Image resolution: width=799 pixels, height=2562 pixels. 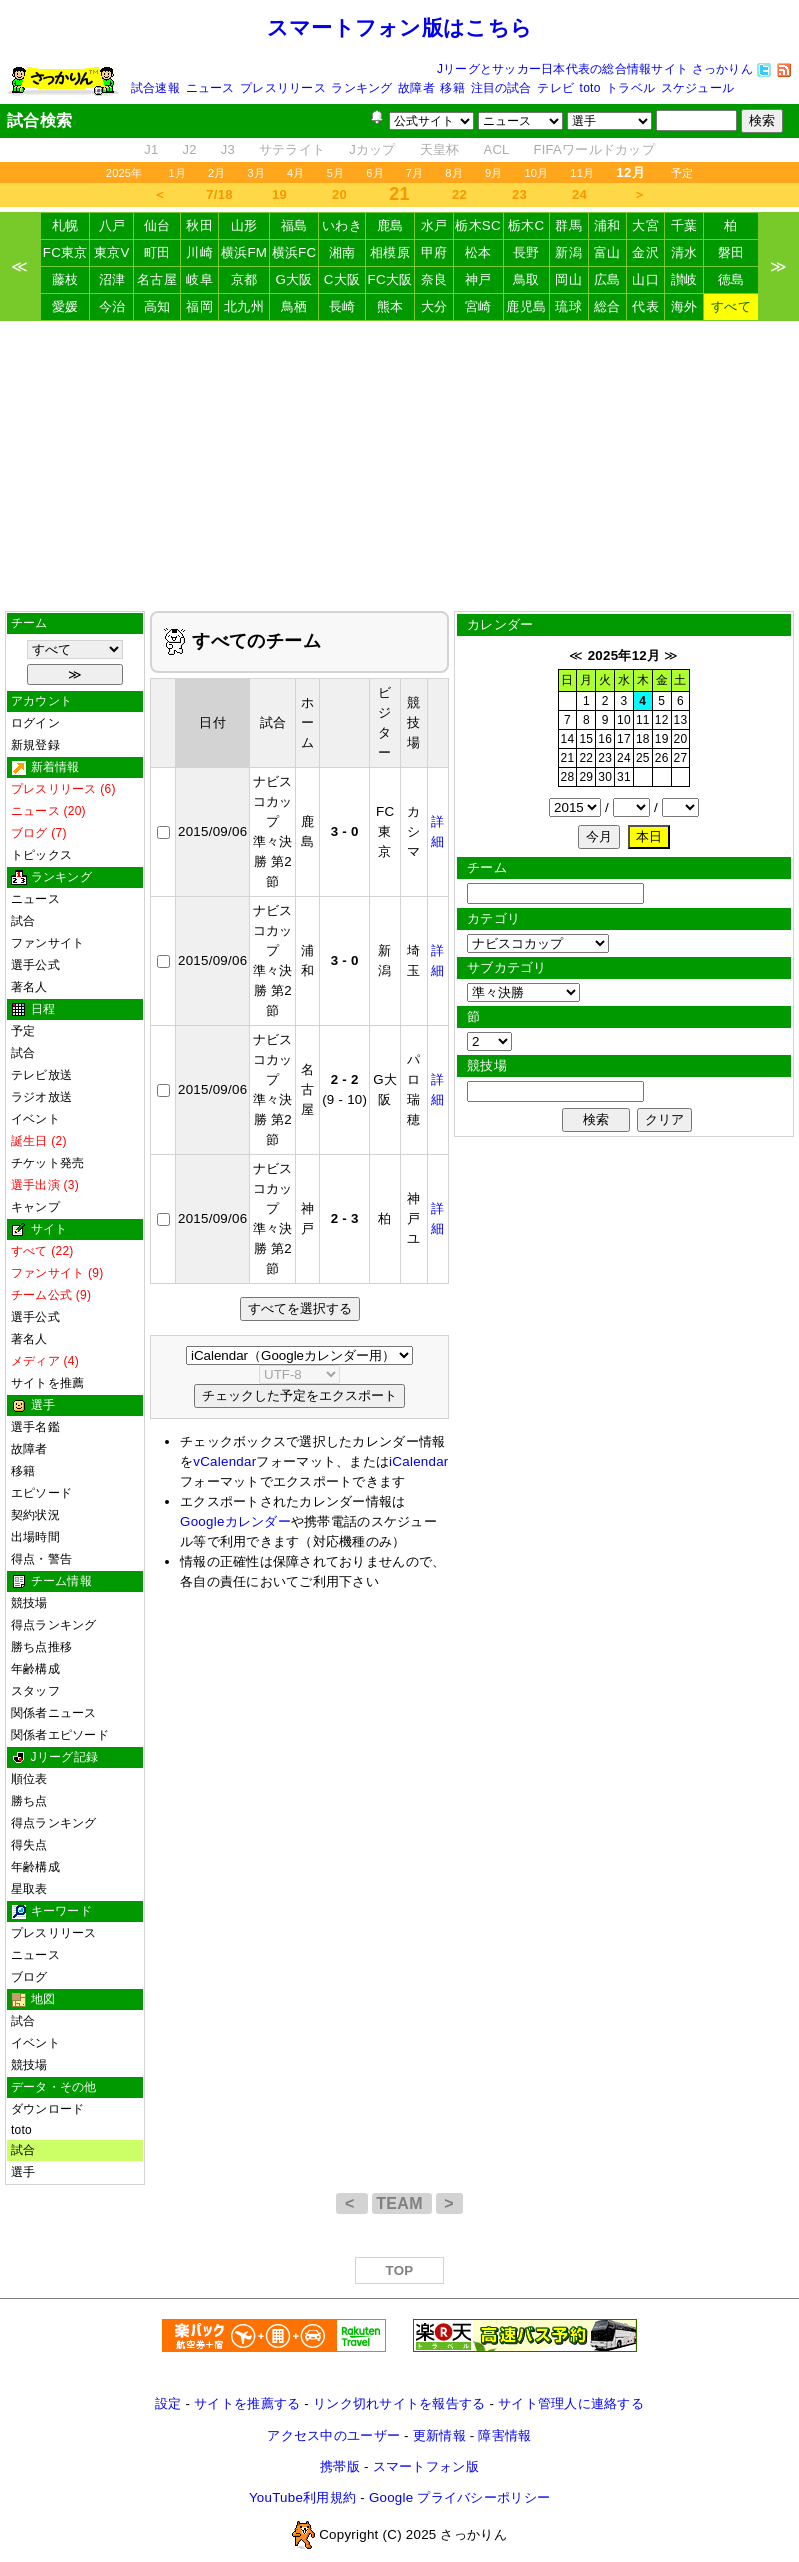 I want to click on 長野, so click(x=526, y=252).